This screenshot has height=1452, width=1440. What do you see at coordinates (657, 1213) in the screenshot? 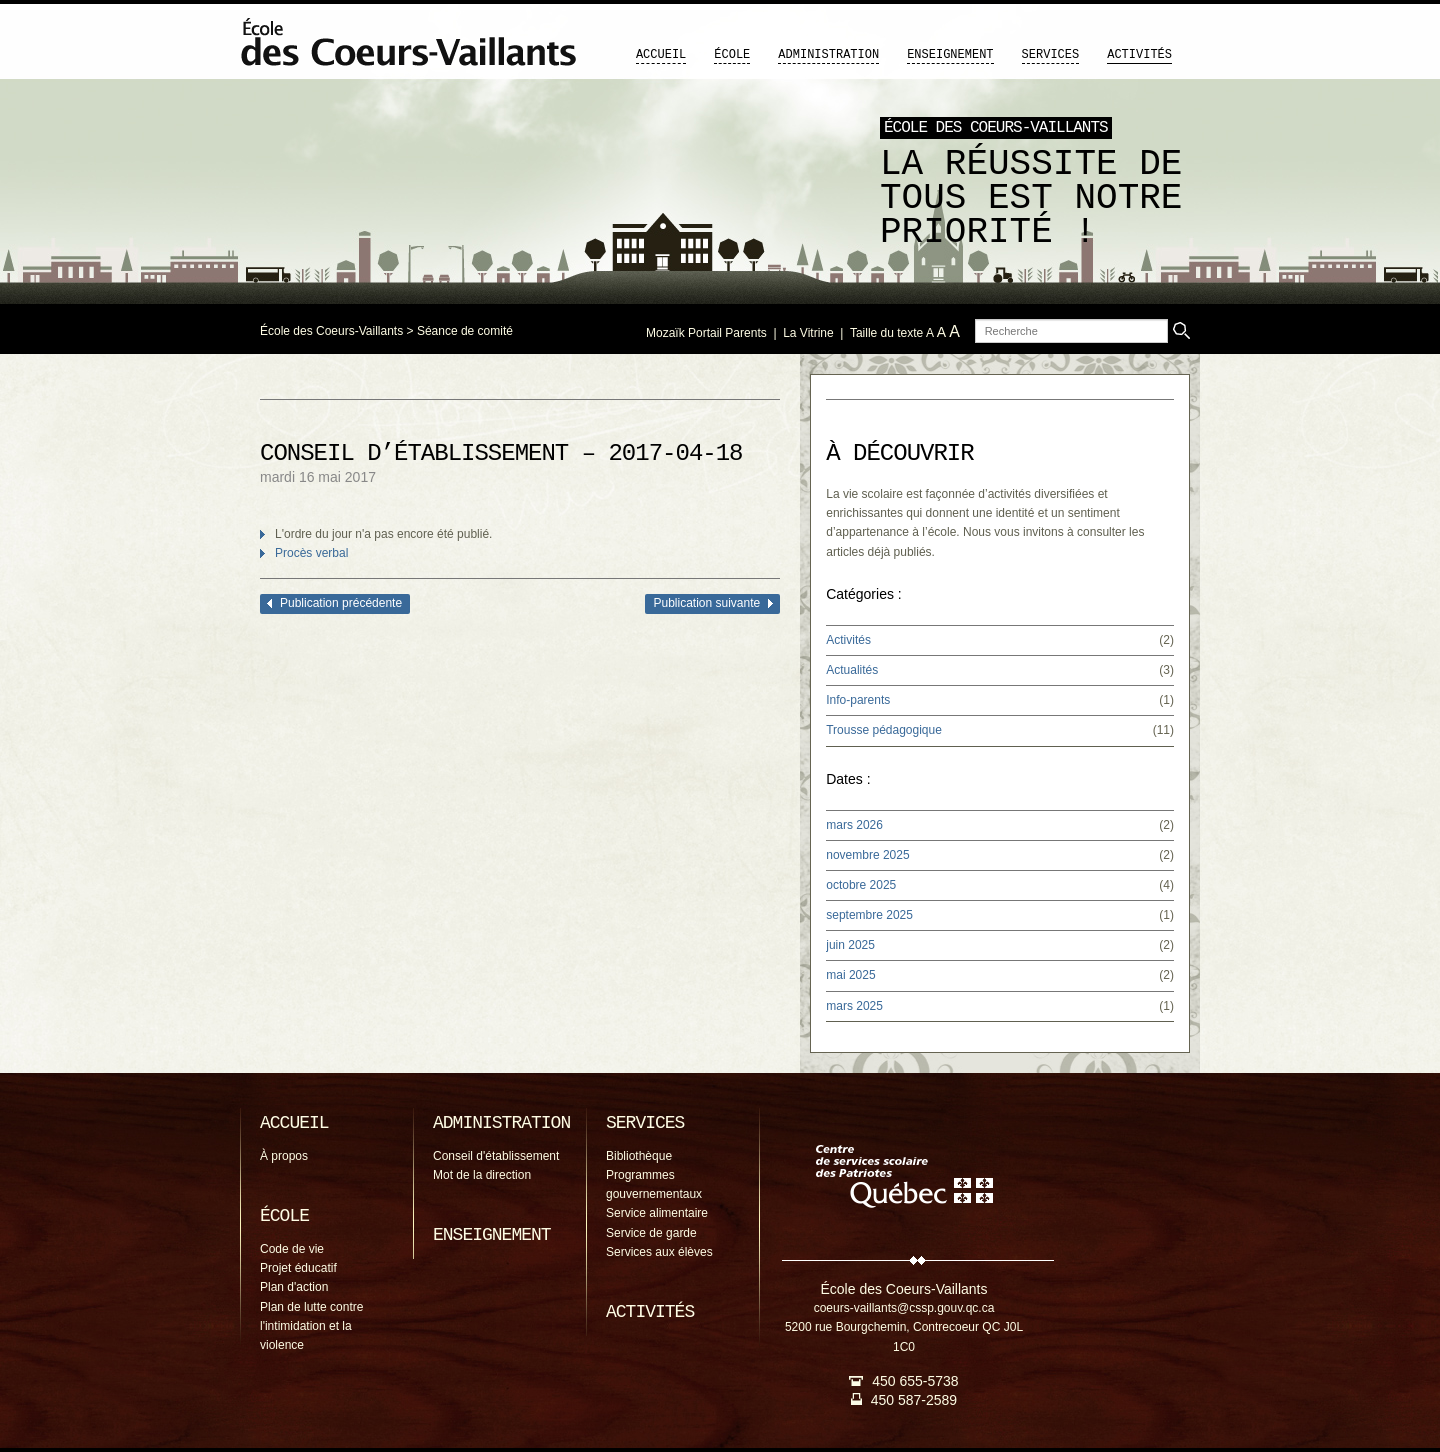
I see `Service alimentaire` at bounding box center [657, 1213].